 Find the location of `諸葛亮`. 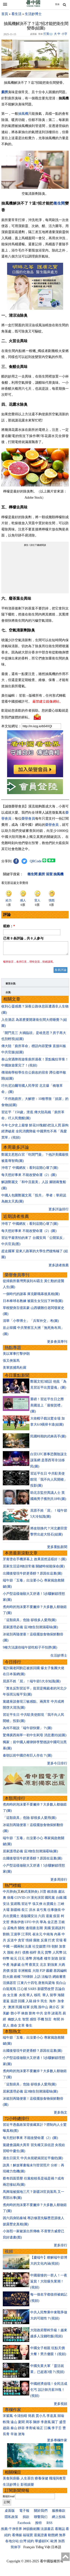

諸葛亮 is located at coordinates (57, 2015).